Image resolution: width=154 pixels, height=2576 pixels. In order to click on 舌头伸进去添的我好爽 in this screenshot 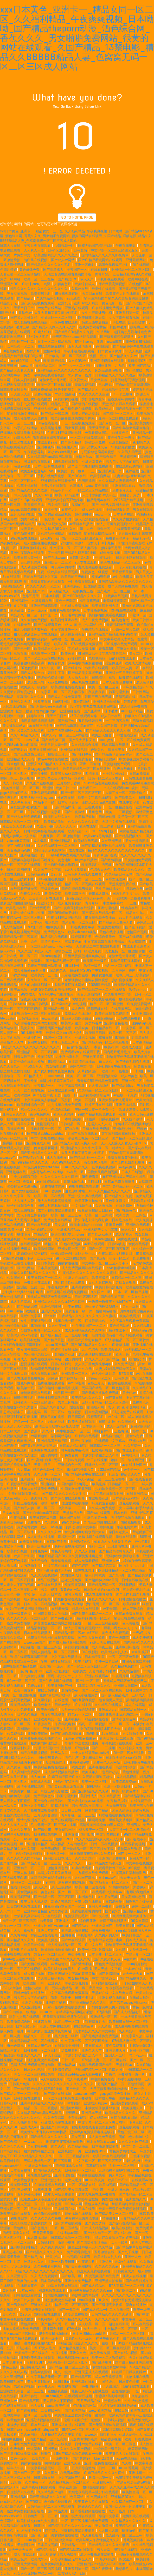, I will do `click(92, 1220)`.